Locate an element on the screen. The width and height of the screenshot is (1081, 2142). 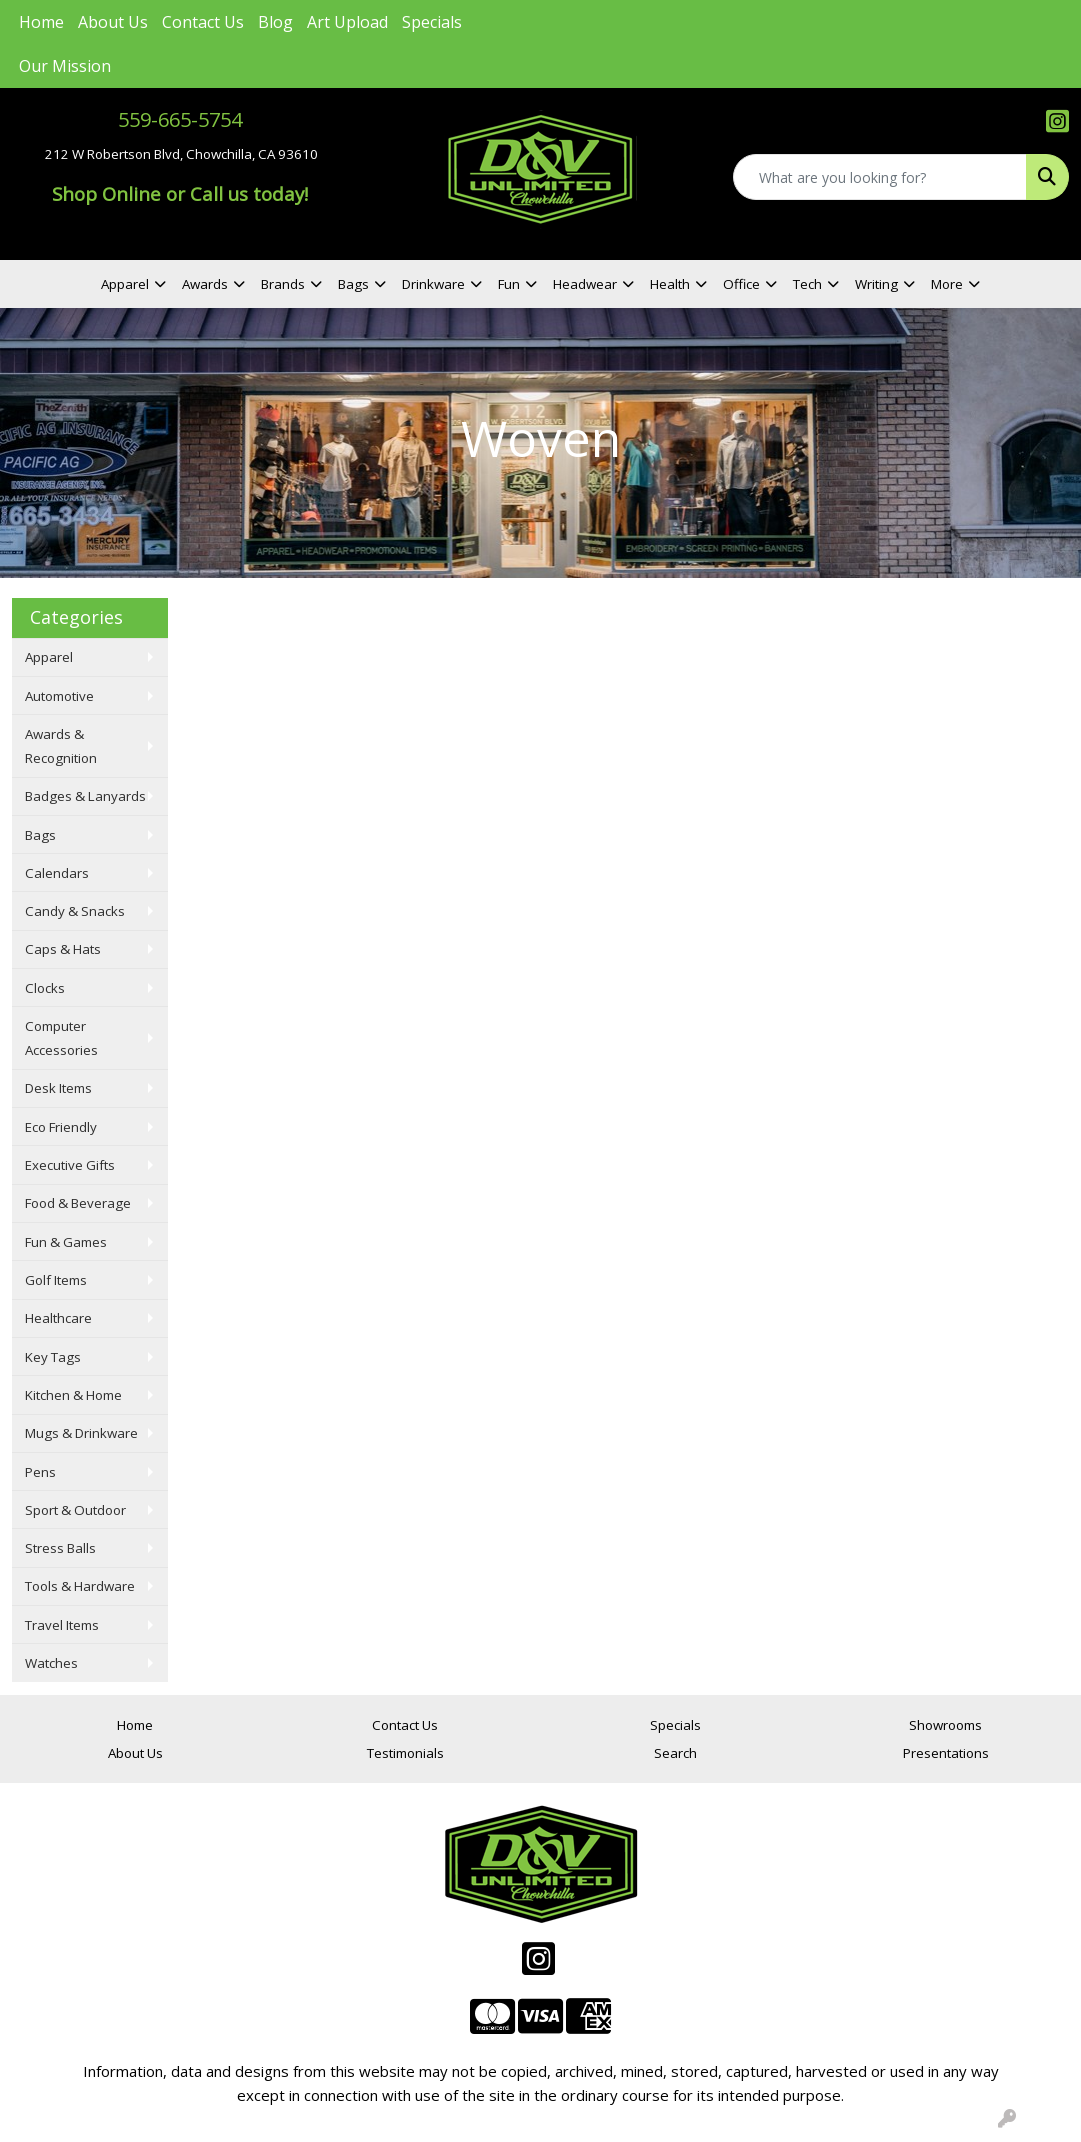
Awards & Recognition is located at coordinates (61, 746).